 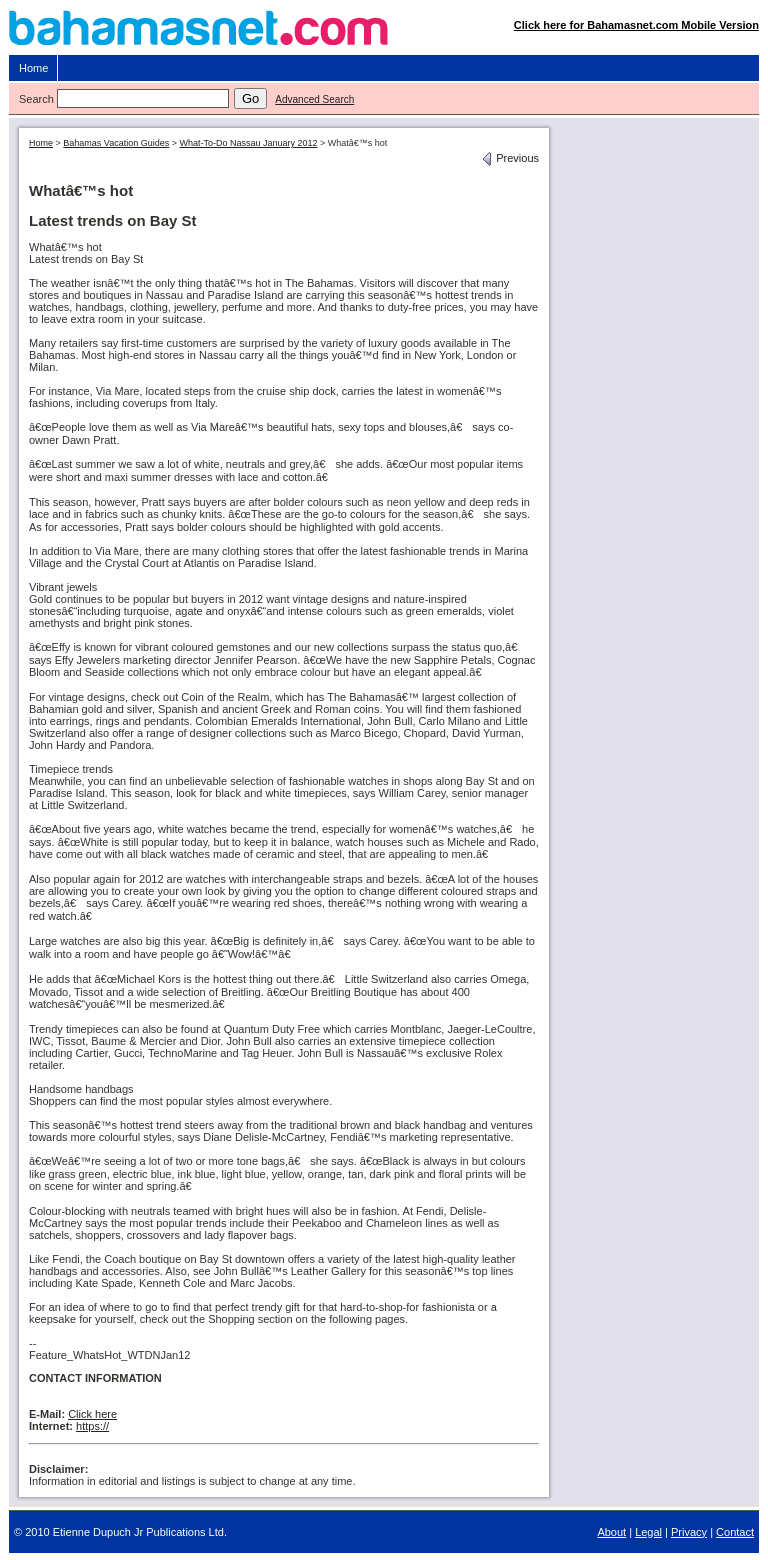 I want to click on Bahamasnet, so click(x=384, y=32).